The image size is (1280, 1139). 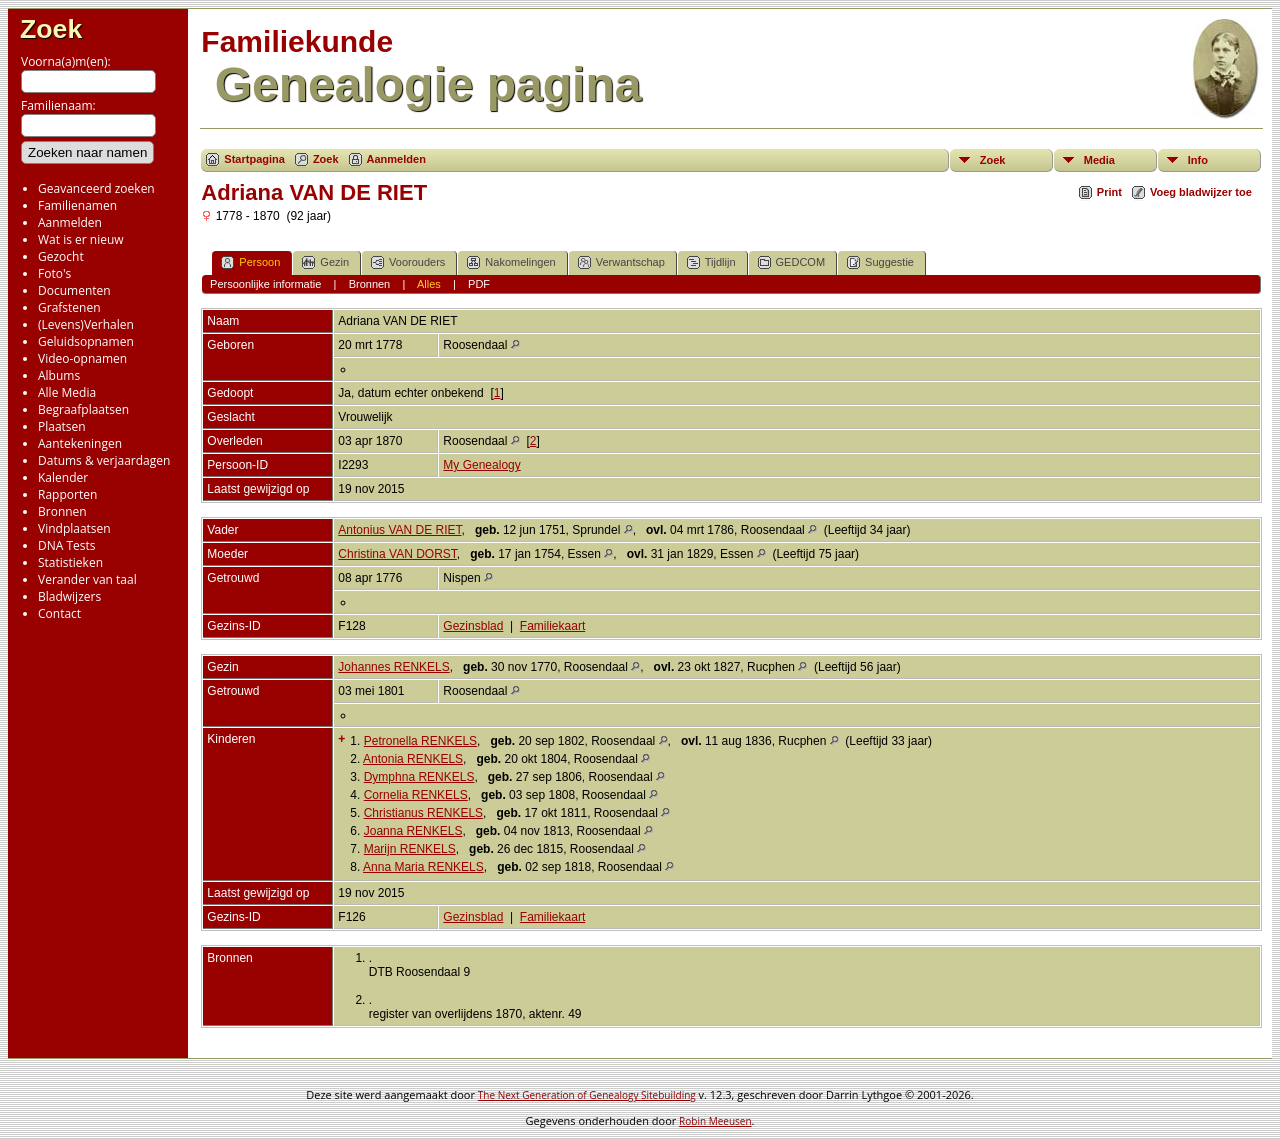 I want to click on Tijdlijn, so click(x=711, y=262).